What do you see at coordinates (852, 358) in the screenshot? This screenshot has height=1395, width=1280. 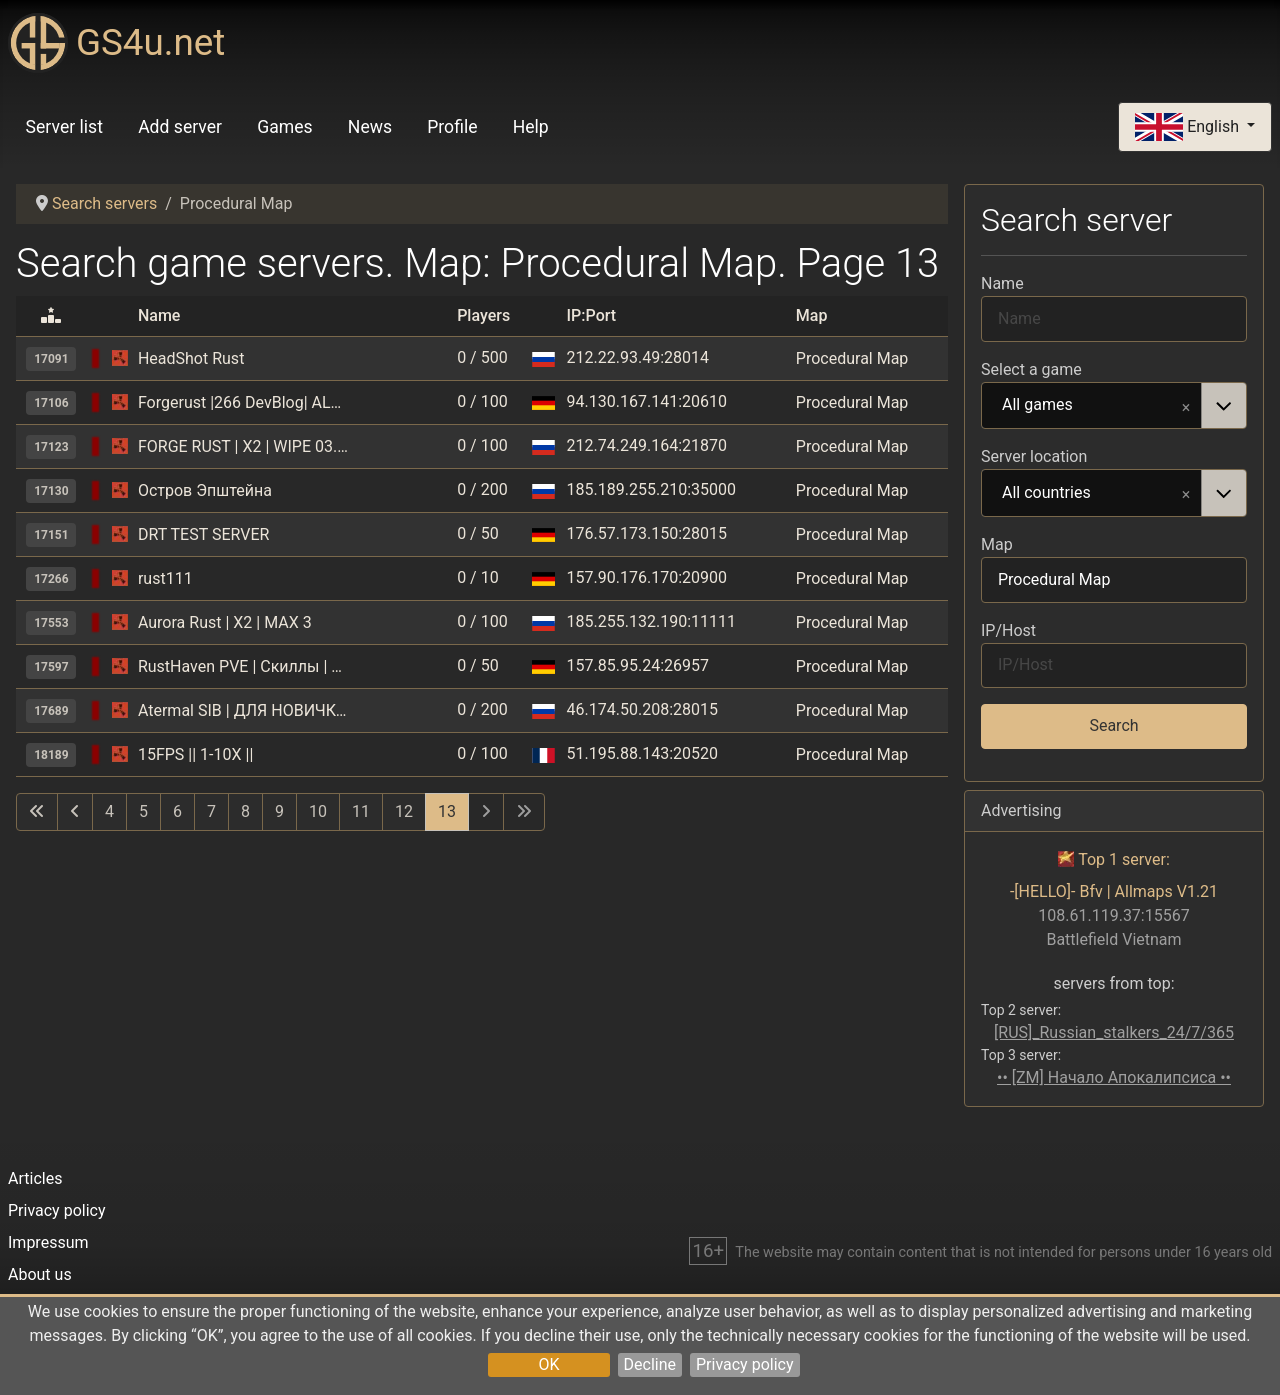 I see `Procedural Map` at bounding box center [852, 358].